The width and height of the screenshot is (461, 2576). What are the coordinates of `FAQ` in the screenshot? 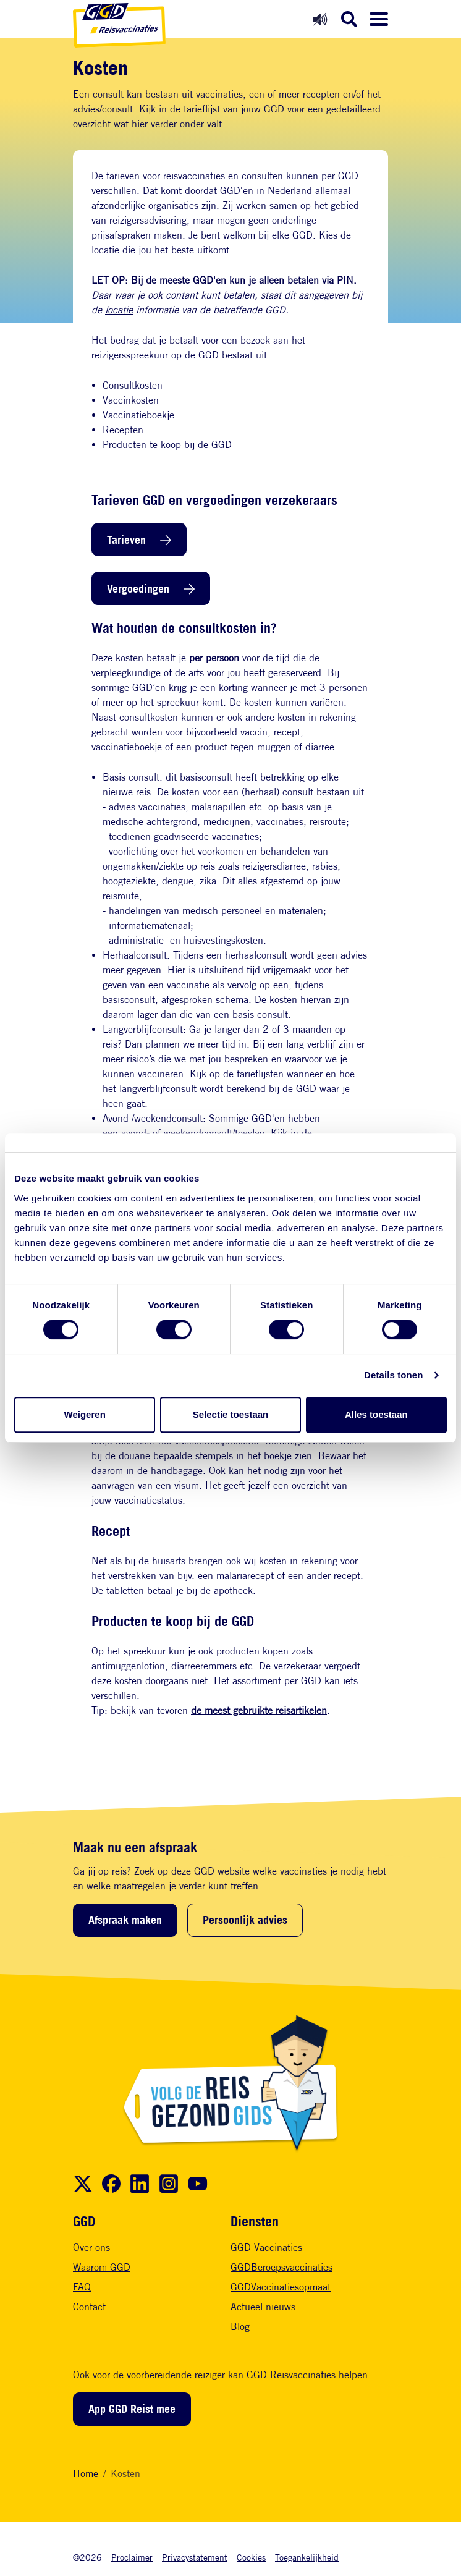 It's located at (82, 2287).